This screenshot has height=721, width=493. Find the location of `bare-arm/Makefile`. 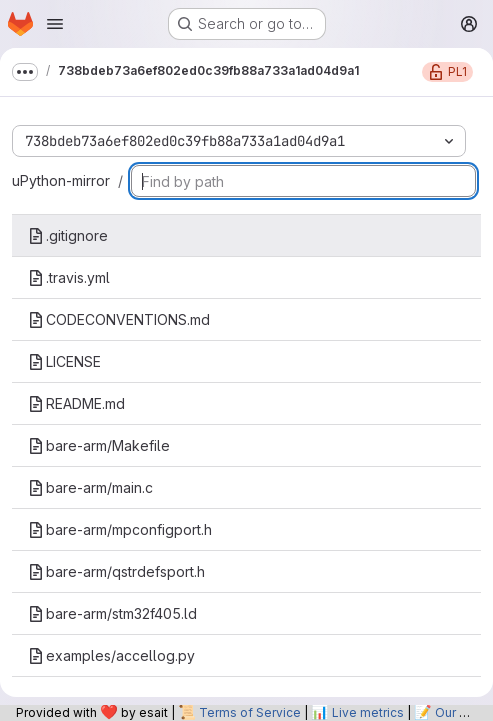

bare-arm/Makefile is located at coordinates (99, 445).